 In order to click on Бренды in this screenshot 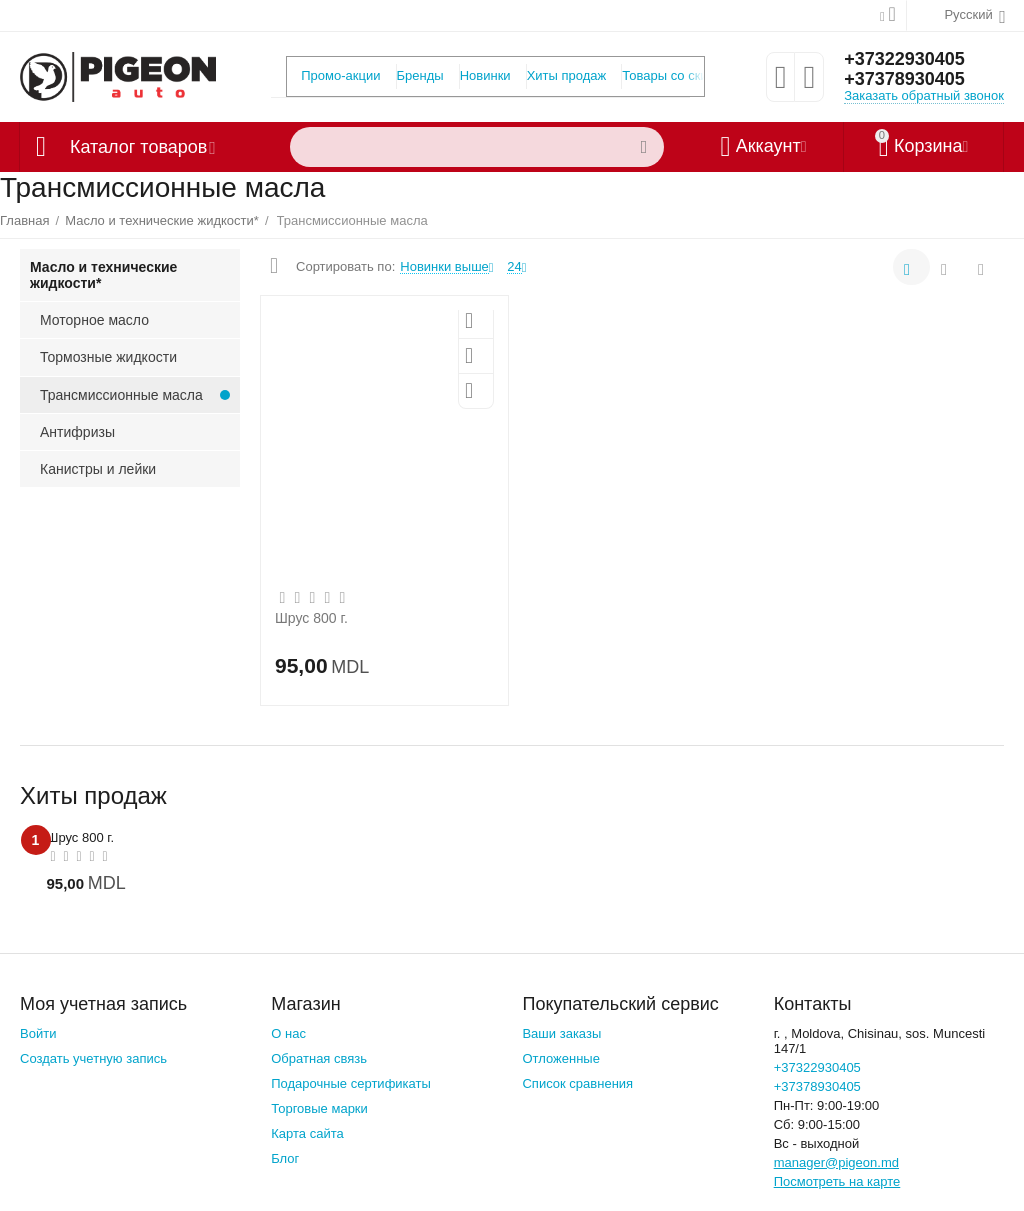, I will do `click(420, 75)`.